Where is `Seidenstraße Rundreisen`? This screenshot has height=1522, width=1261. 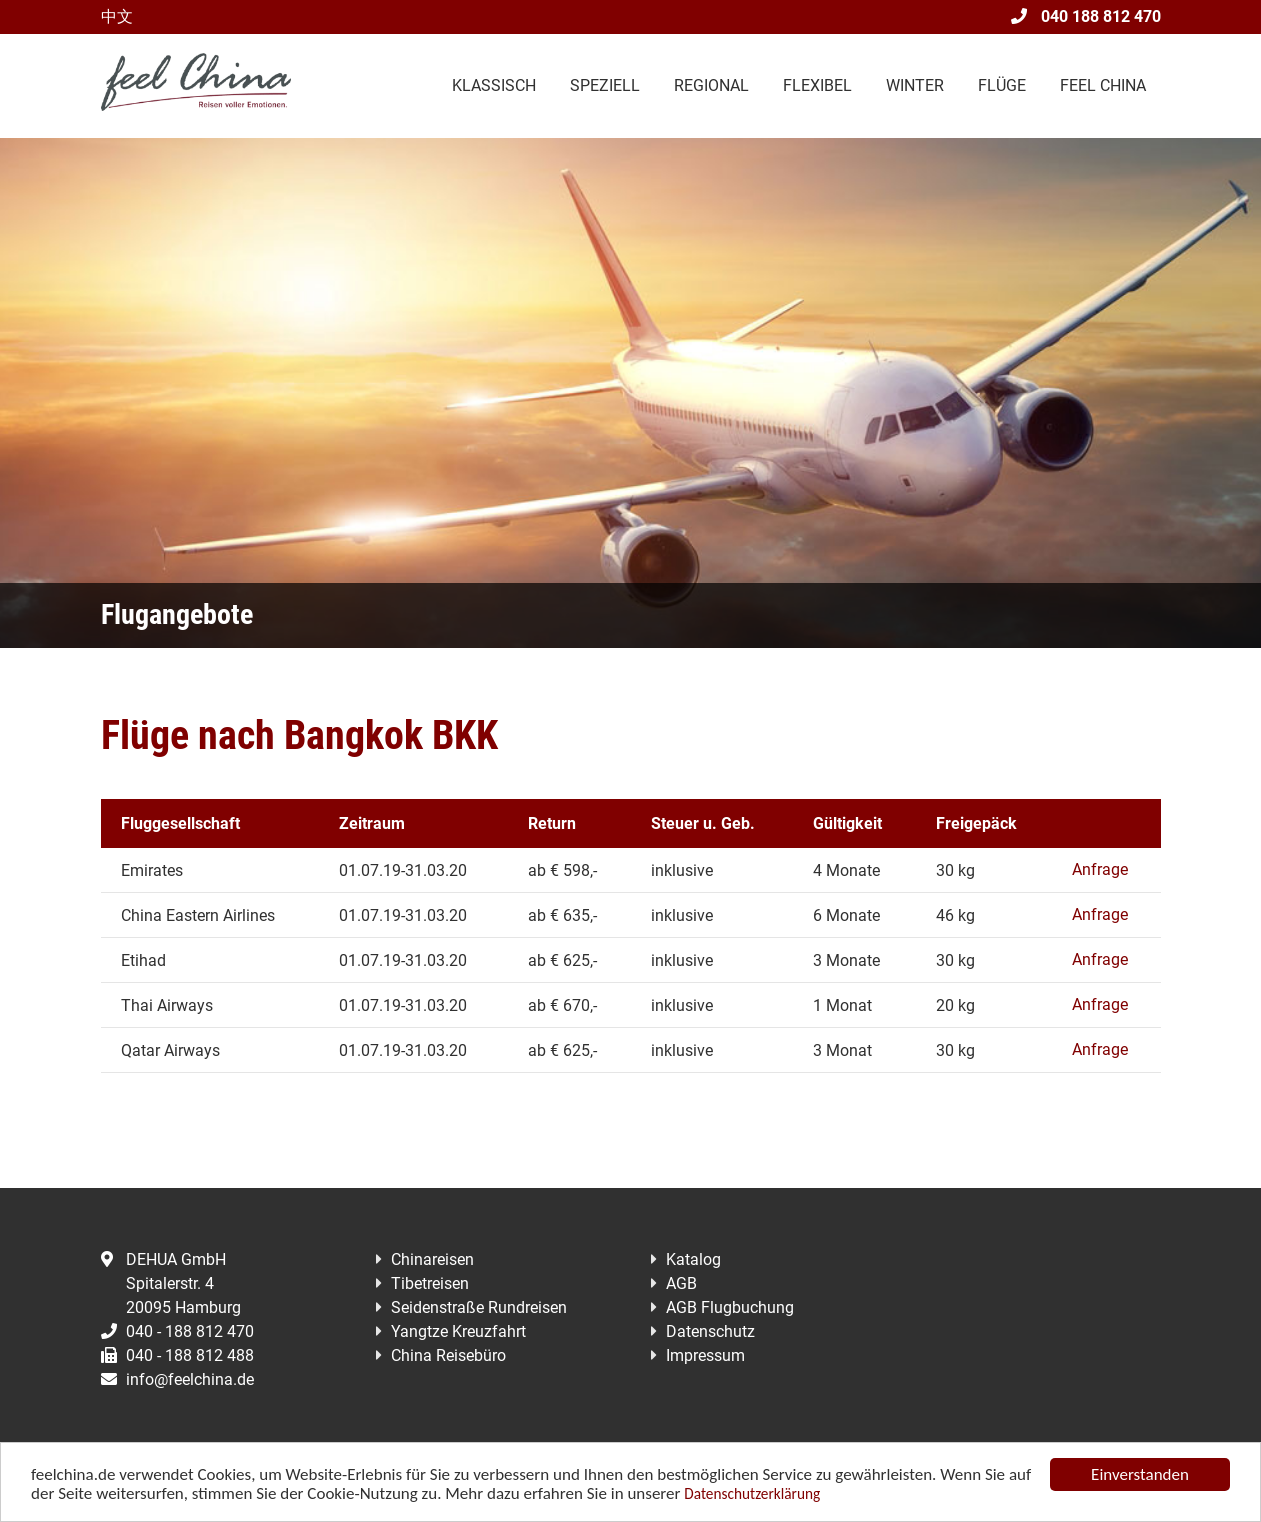 Seidenstraße Rundreisen is located at coordinates (479, 1307).